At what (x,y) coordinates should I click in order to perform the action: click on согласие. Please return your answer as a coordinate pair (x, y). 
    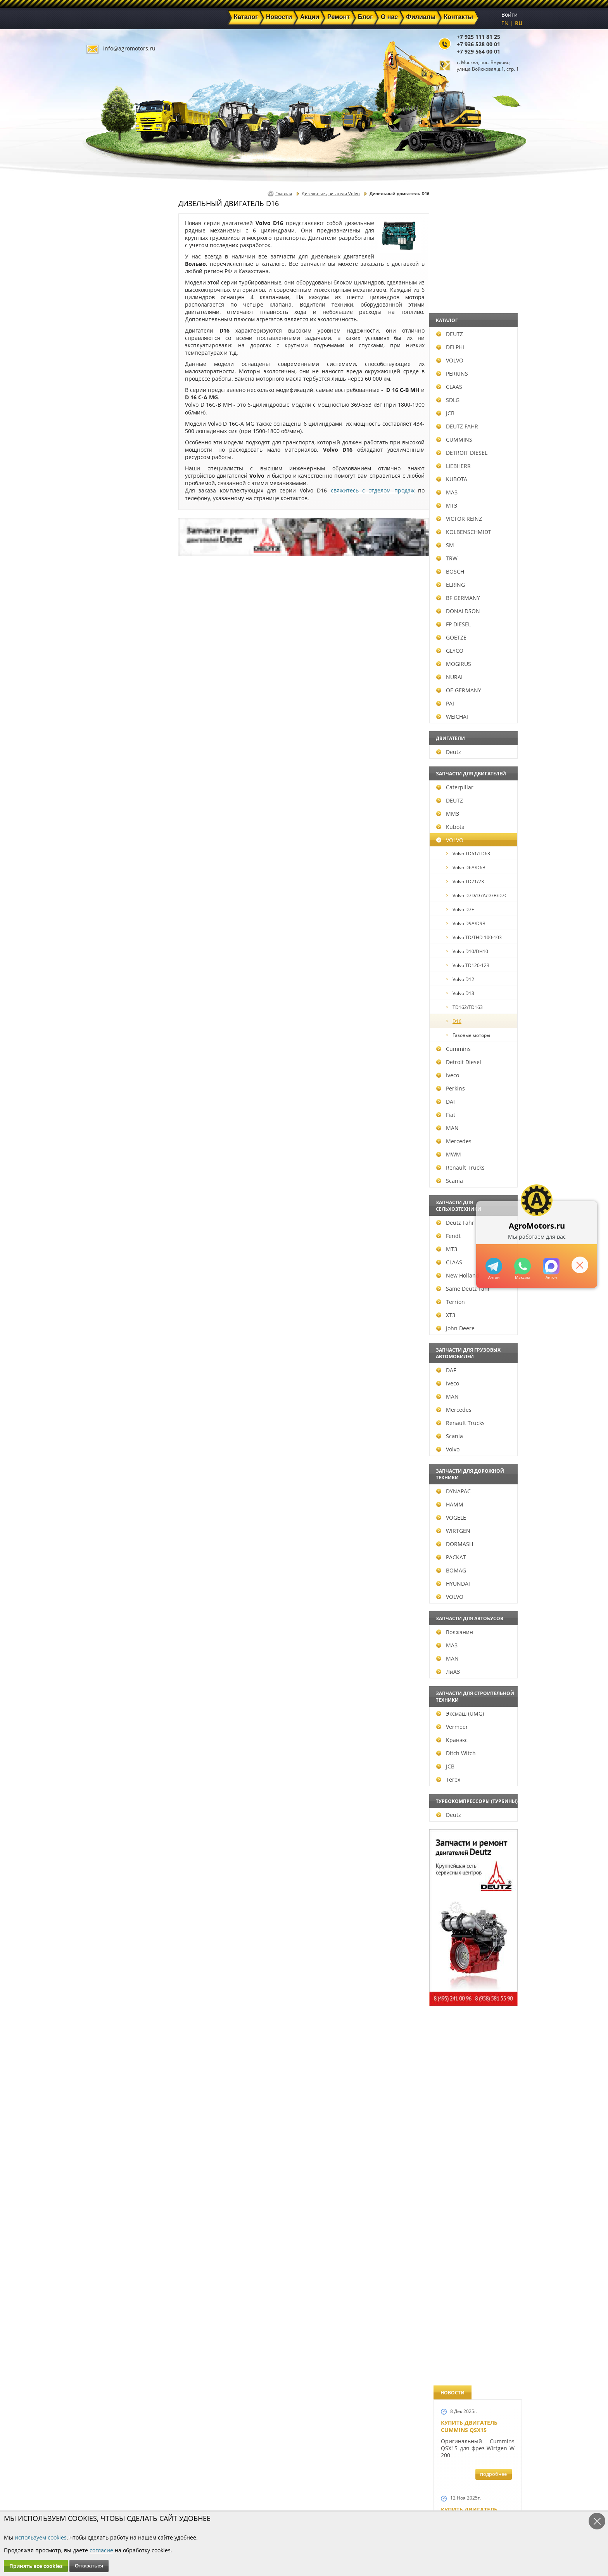
    Looking at the image, I should click on (101, 2550).